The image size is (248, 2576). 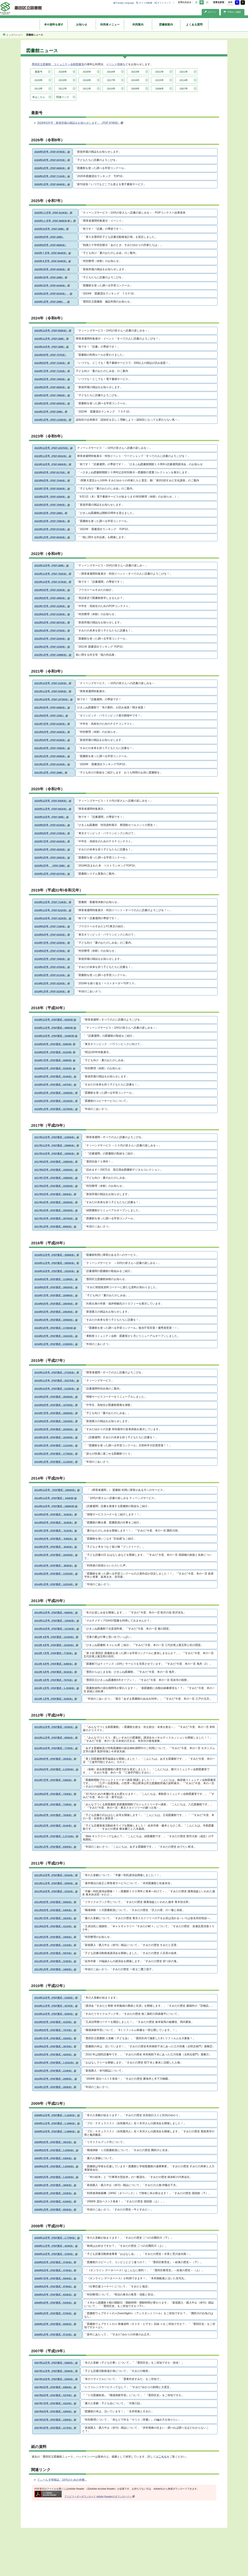 What do you see at coordinates (53, 1044) in the screenshot?
I see `2018年9月号（PDF形式：938KB)` at bounding box center [53, 1044].